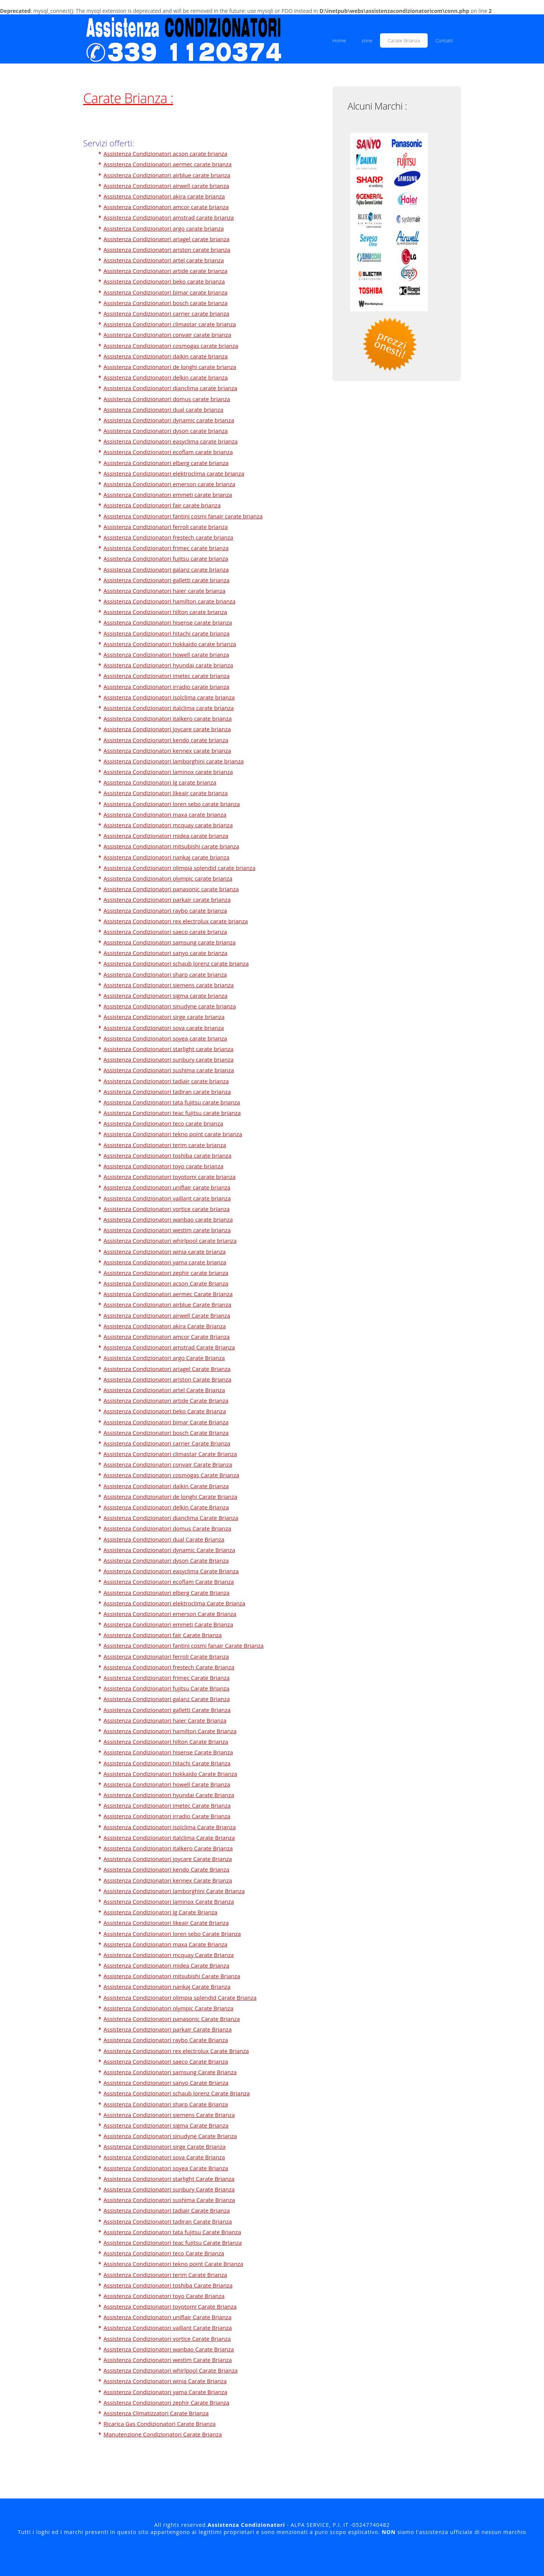 Image resolution: width=544 pixels, height=2576 pixels. I want to click on Assistenza Condizionatori rex electrolux carate brianza, so click(176, 921).